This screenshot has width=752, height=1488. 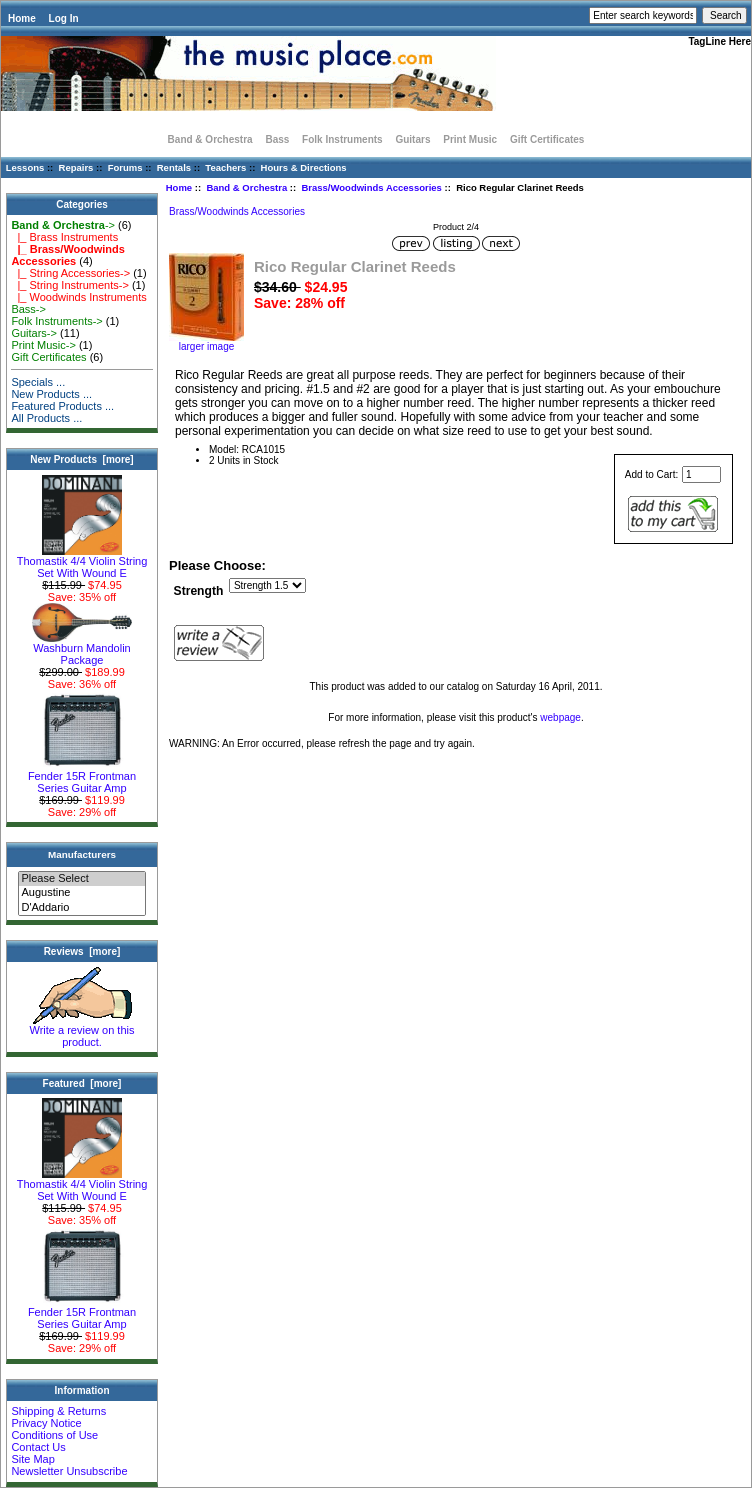 I want to click on Log In, so click(x=64, y=18).